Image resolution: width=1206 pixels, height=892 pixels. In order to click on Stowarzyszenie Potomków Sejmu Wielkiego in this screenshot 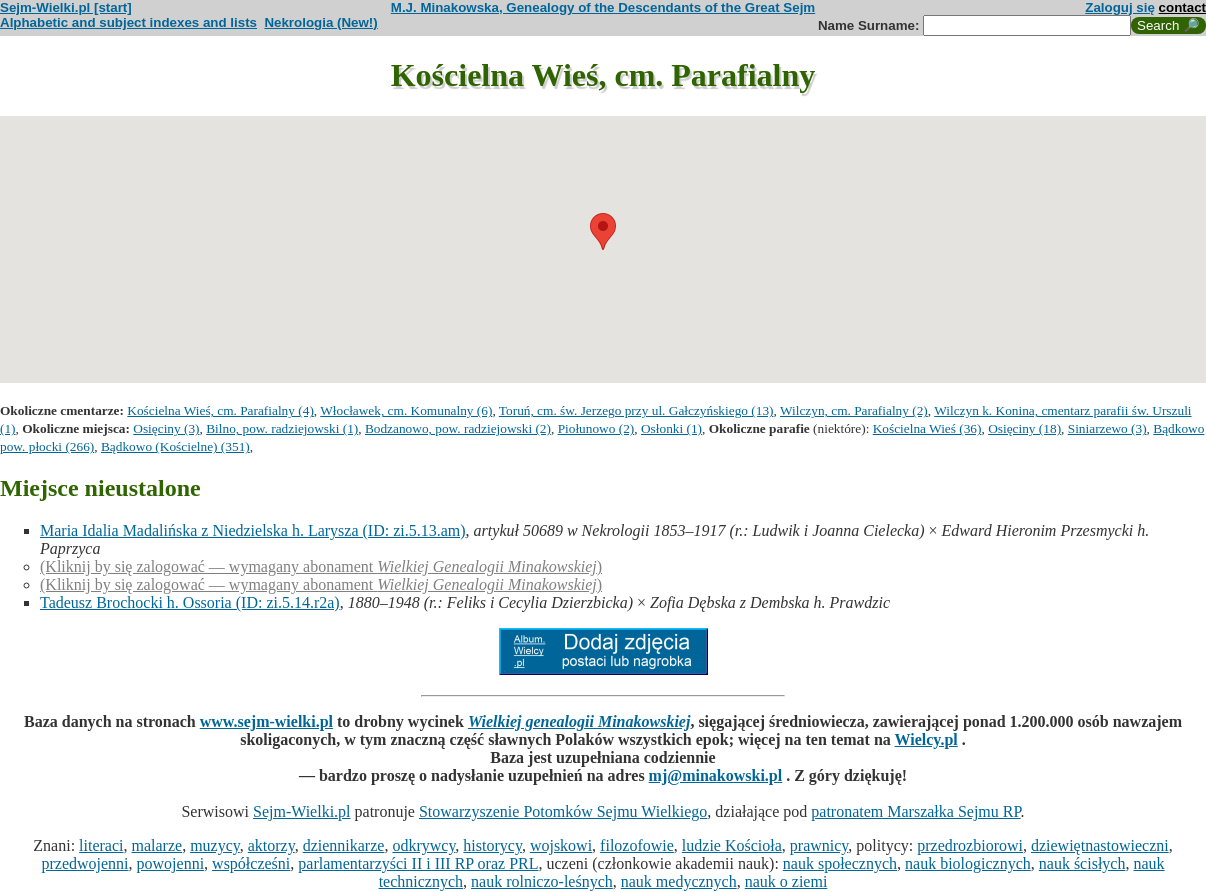, I will do `click(563, 811)`.